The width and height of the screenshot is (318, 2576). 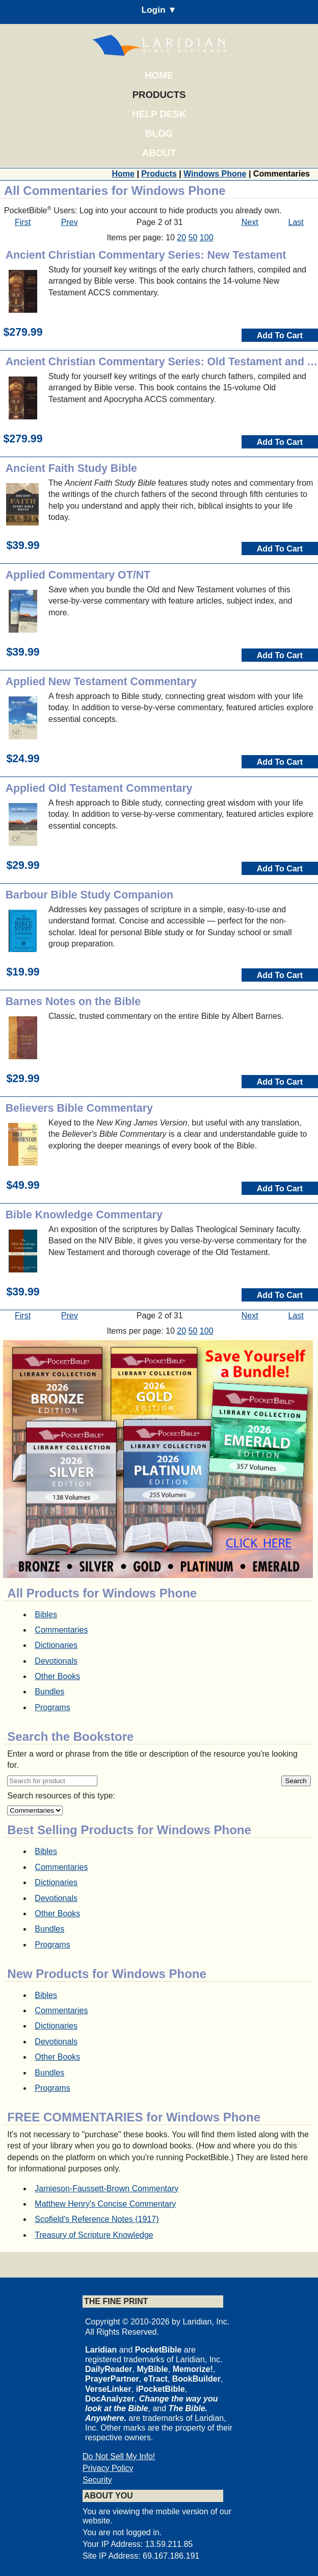 What do you see at coordinates (250, 222) in the screenshot?
I see `Next` at bounding box center [250, 222].